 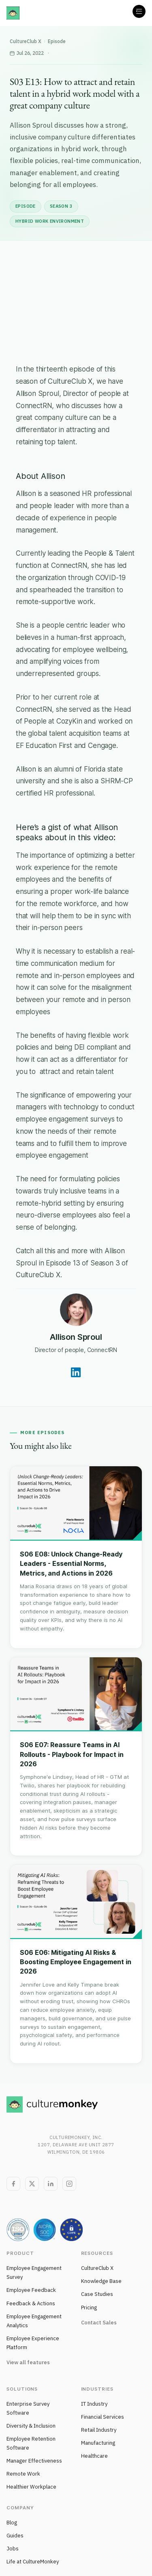 I want to click on Blog, so click(x=11, y=2522).